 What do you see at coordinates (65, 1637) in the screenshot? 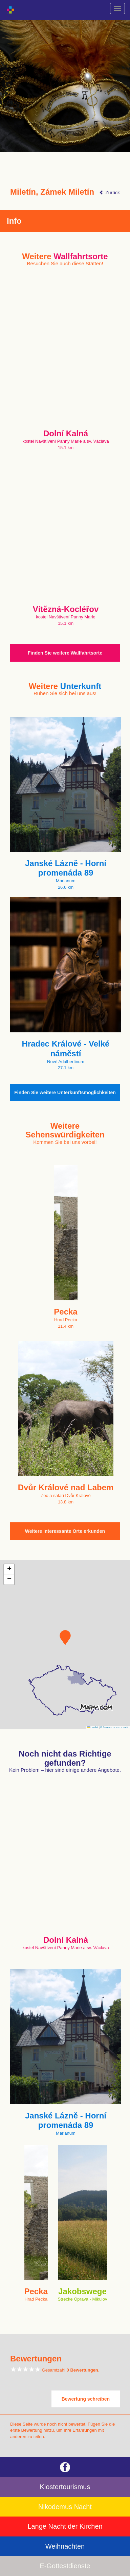
I see `[button]` at bounding box center [65, 1637].